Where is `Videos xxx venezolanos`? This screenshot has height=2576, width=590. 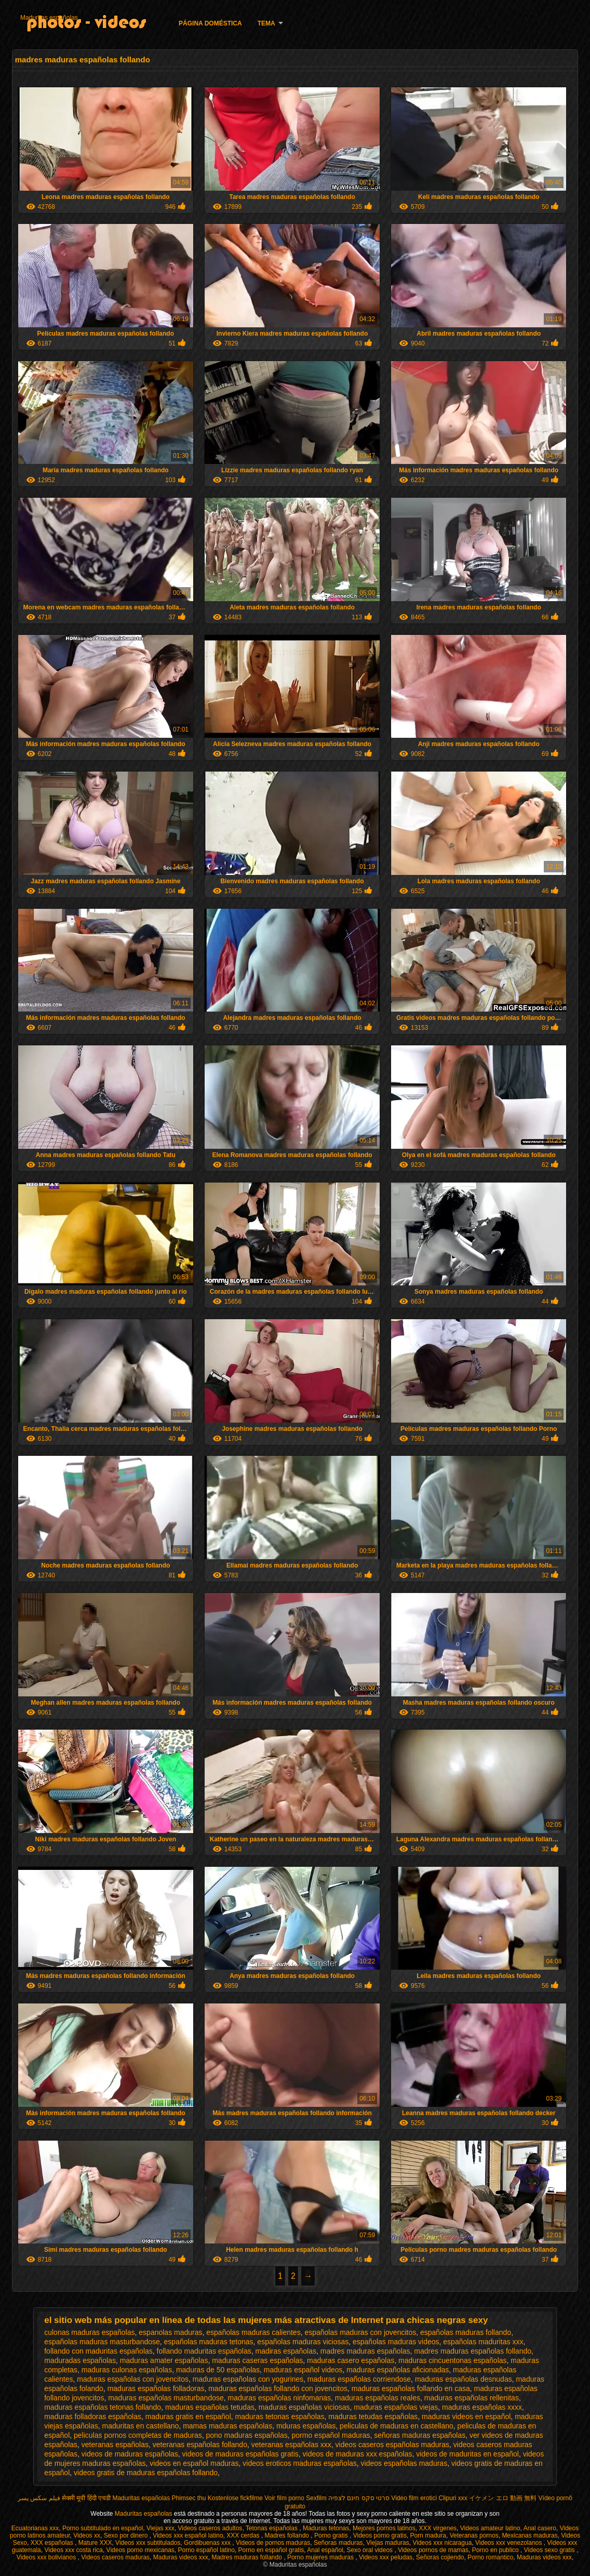 Videos xxx venezolanos is located at coordinates (509, 2542).